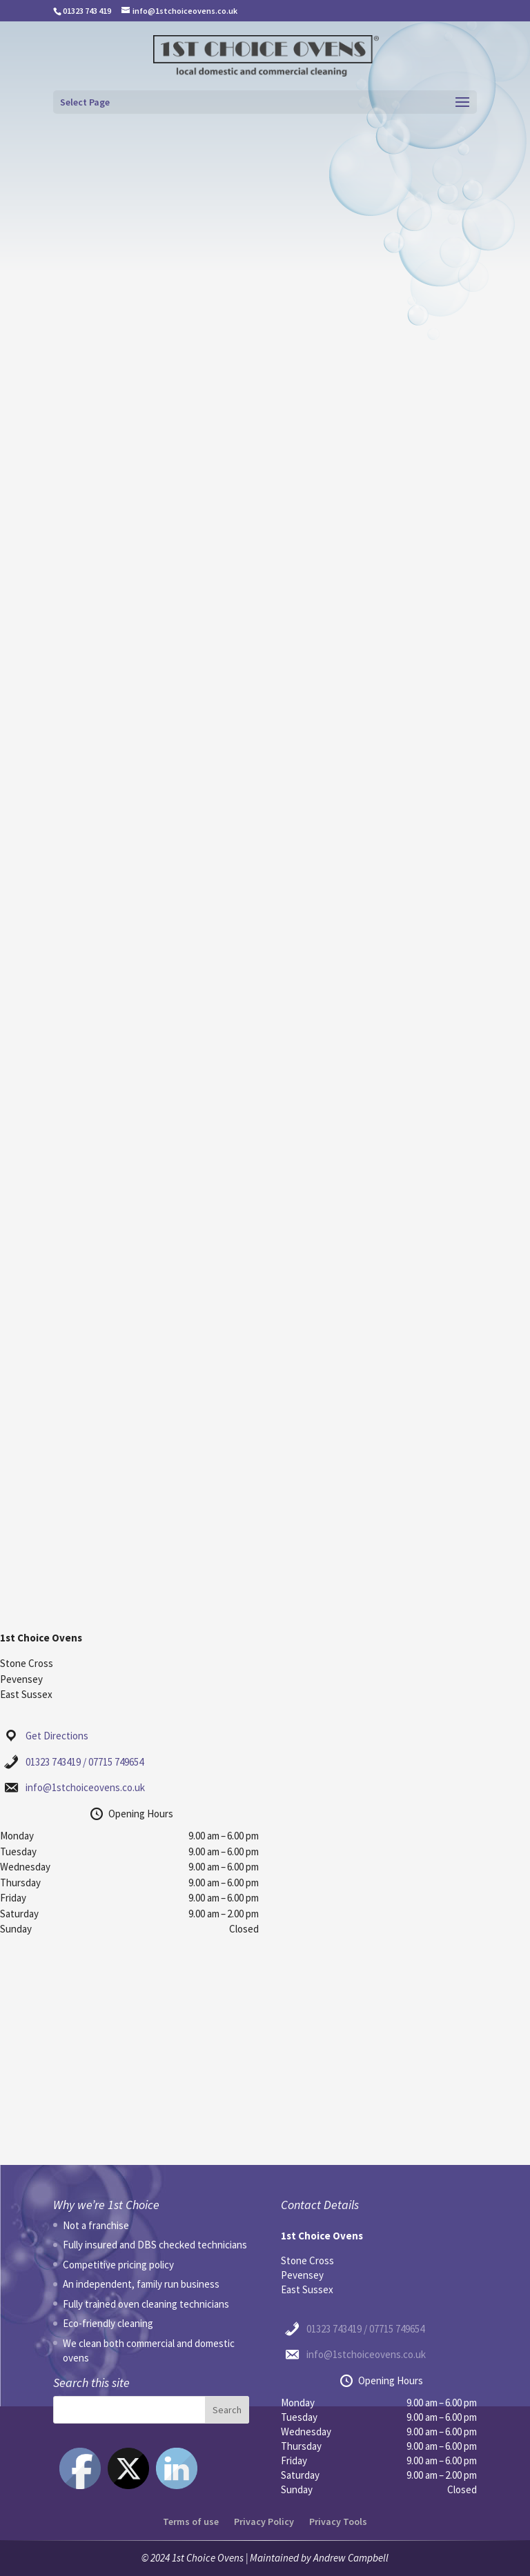  What do you see at coordinates (57, 1735) in the screenshot?
I see `Get Directions` at bounding box center [57, 1735].